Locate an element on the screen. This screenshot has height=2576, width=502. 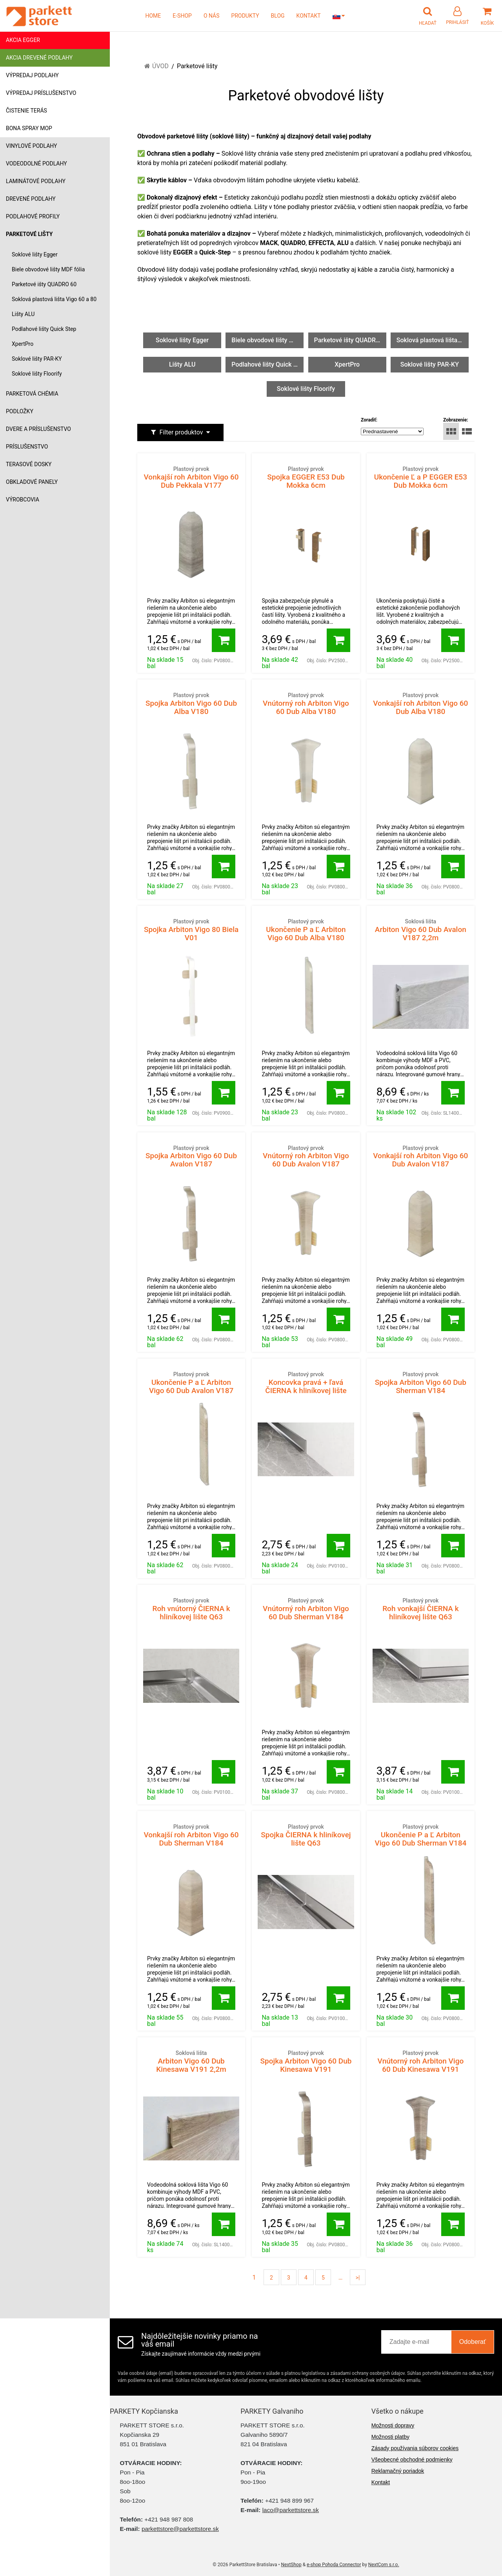
Parketová chémia is located at coordinates (32, 394).